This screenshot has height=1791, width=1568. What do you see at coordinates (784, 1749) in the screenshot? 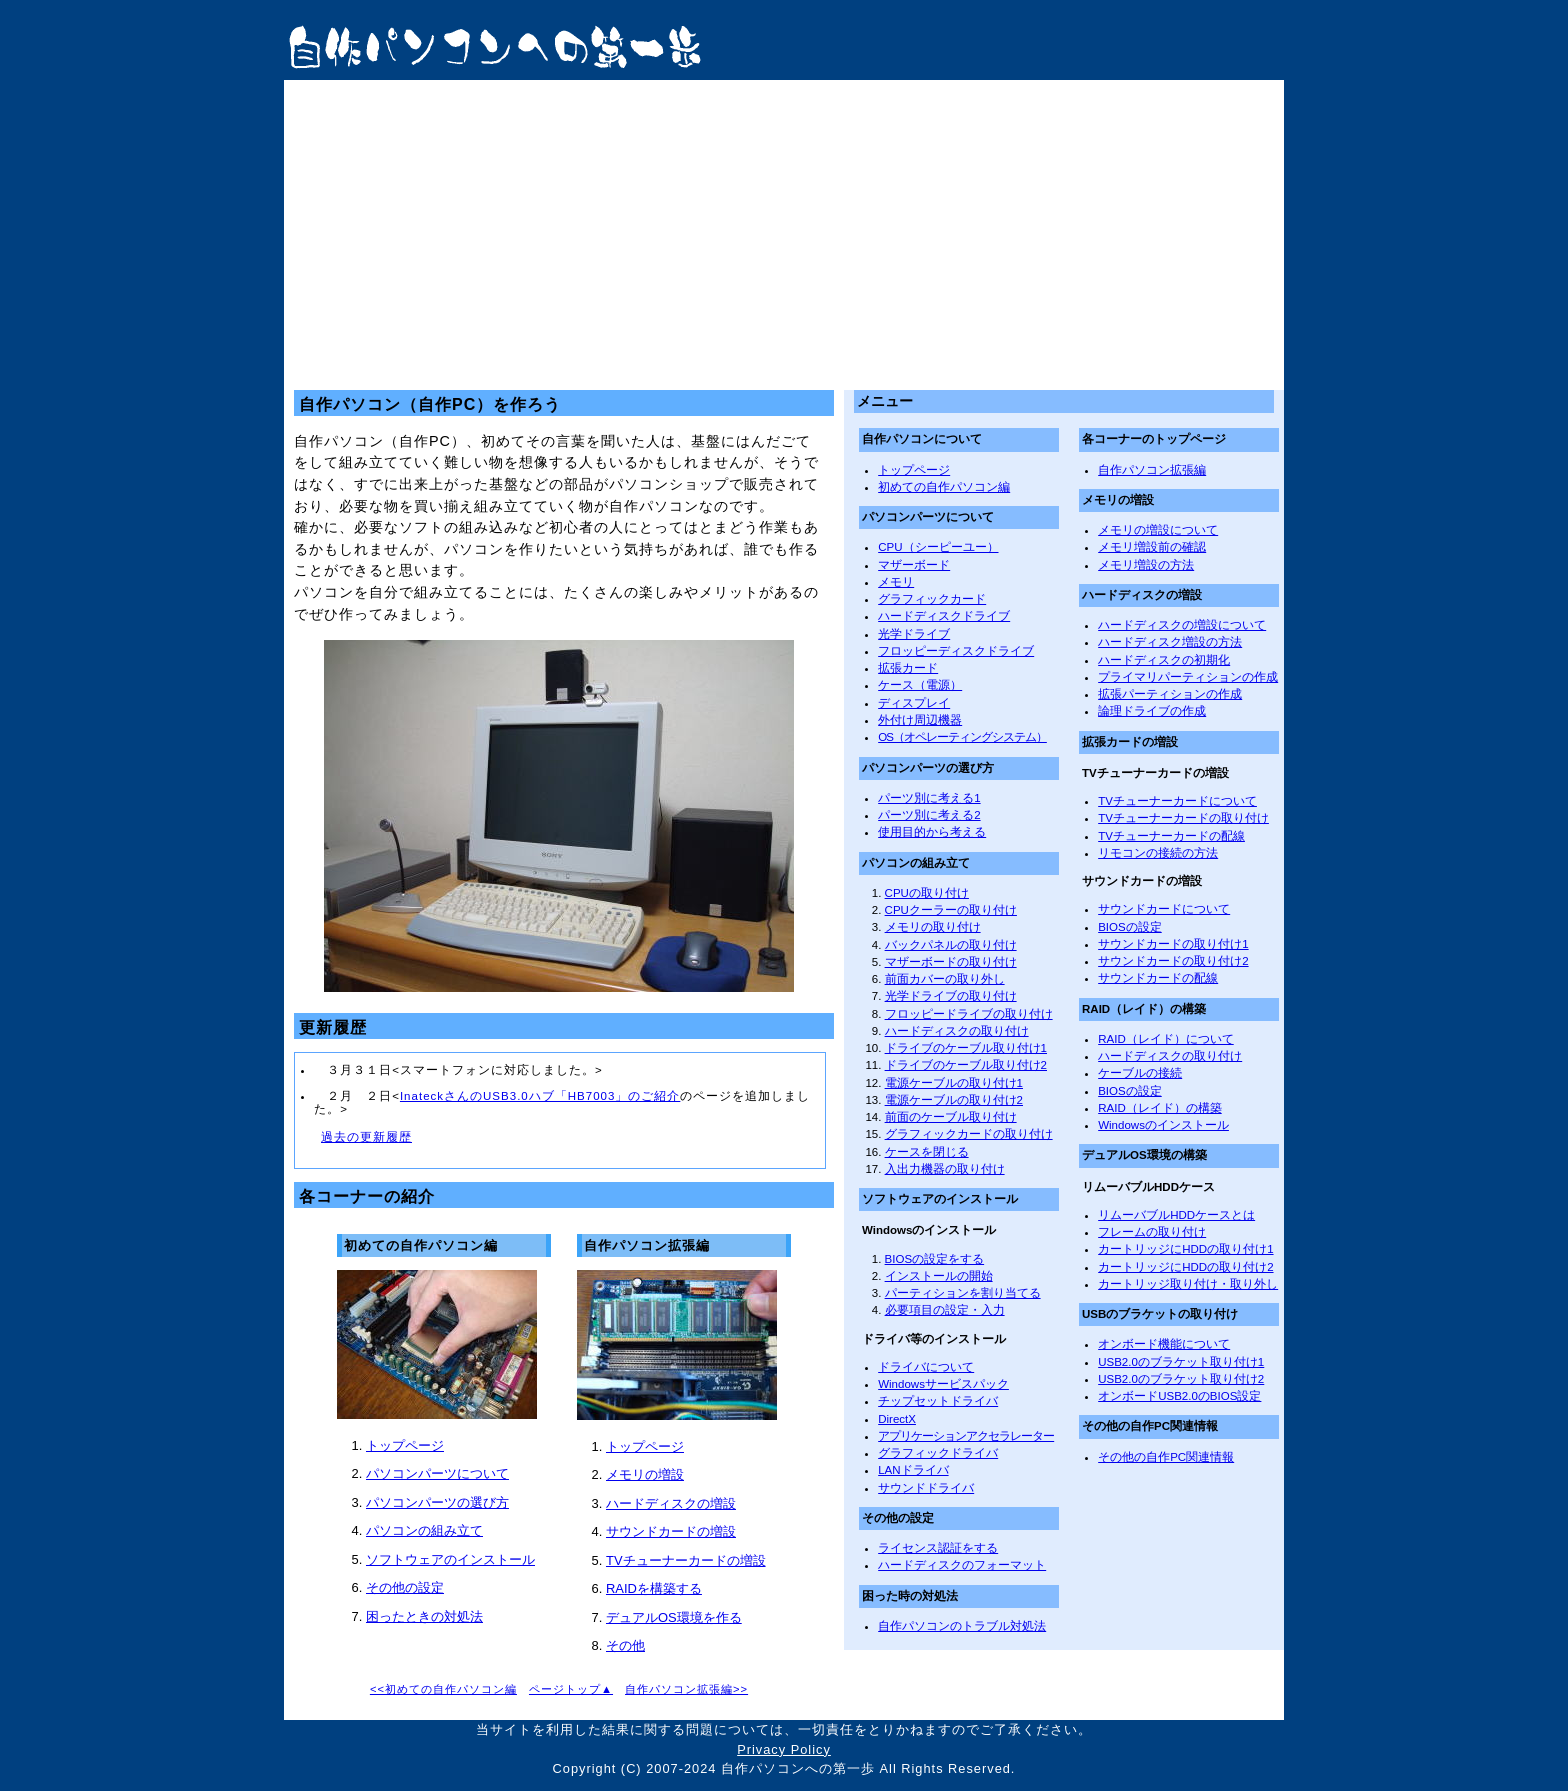
I see `Privacy Policy` at bounding box center [784, 1749].